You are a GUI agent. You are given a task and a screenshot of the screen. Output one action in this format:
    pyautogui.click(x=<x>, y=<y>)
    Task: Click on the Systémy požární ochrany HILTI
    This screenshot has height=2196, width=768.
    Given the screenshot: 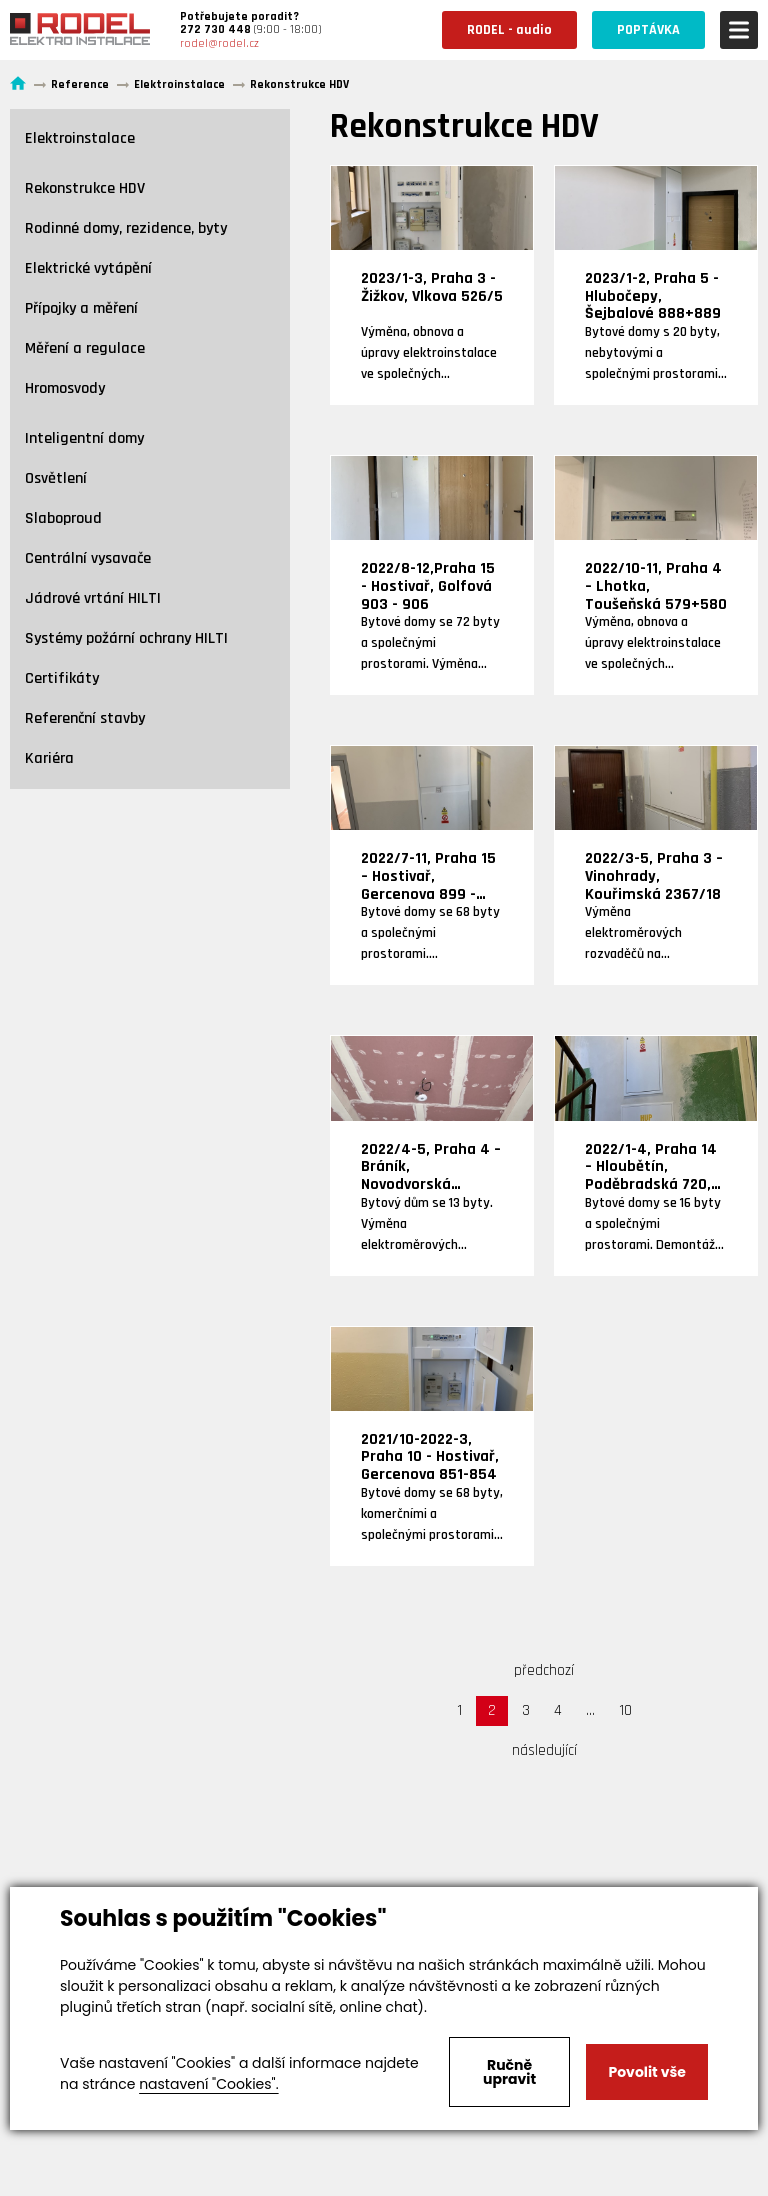 What is the action you would take?
    pyautogui.click(x=126, y=638)
    